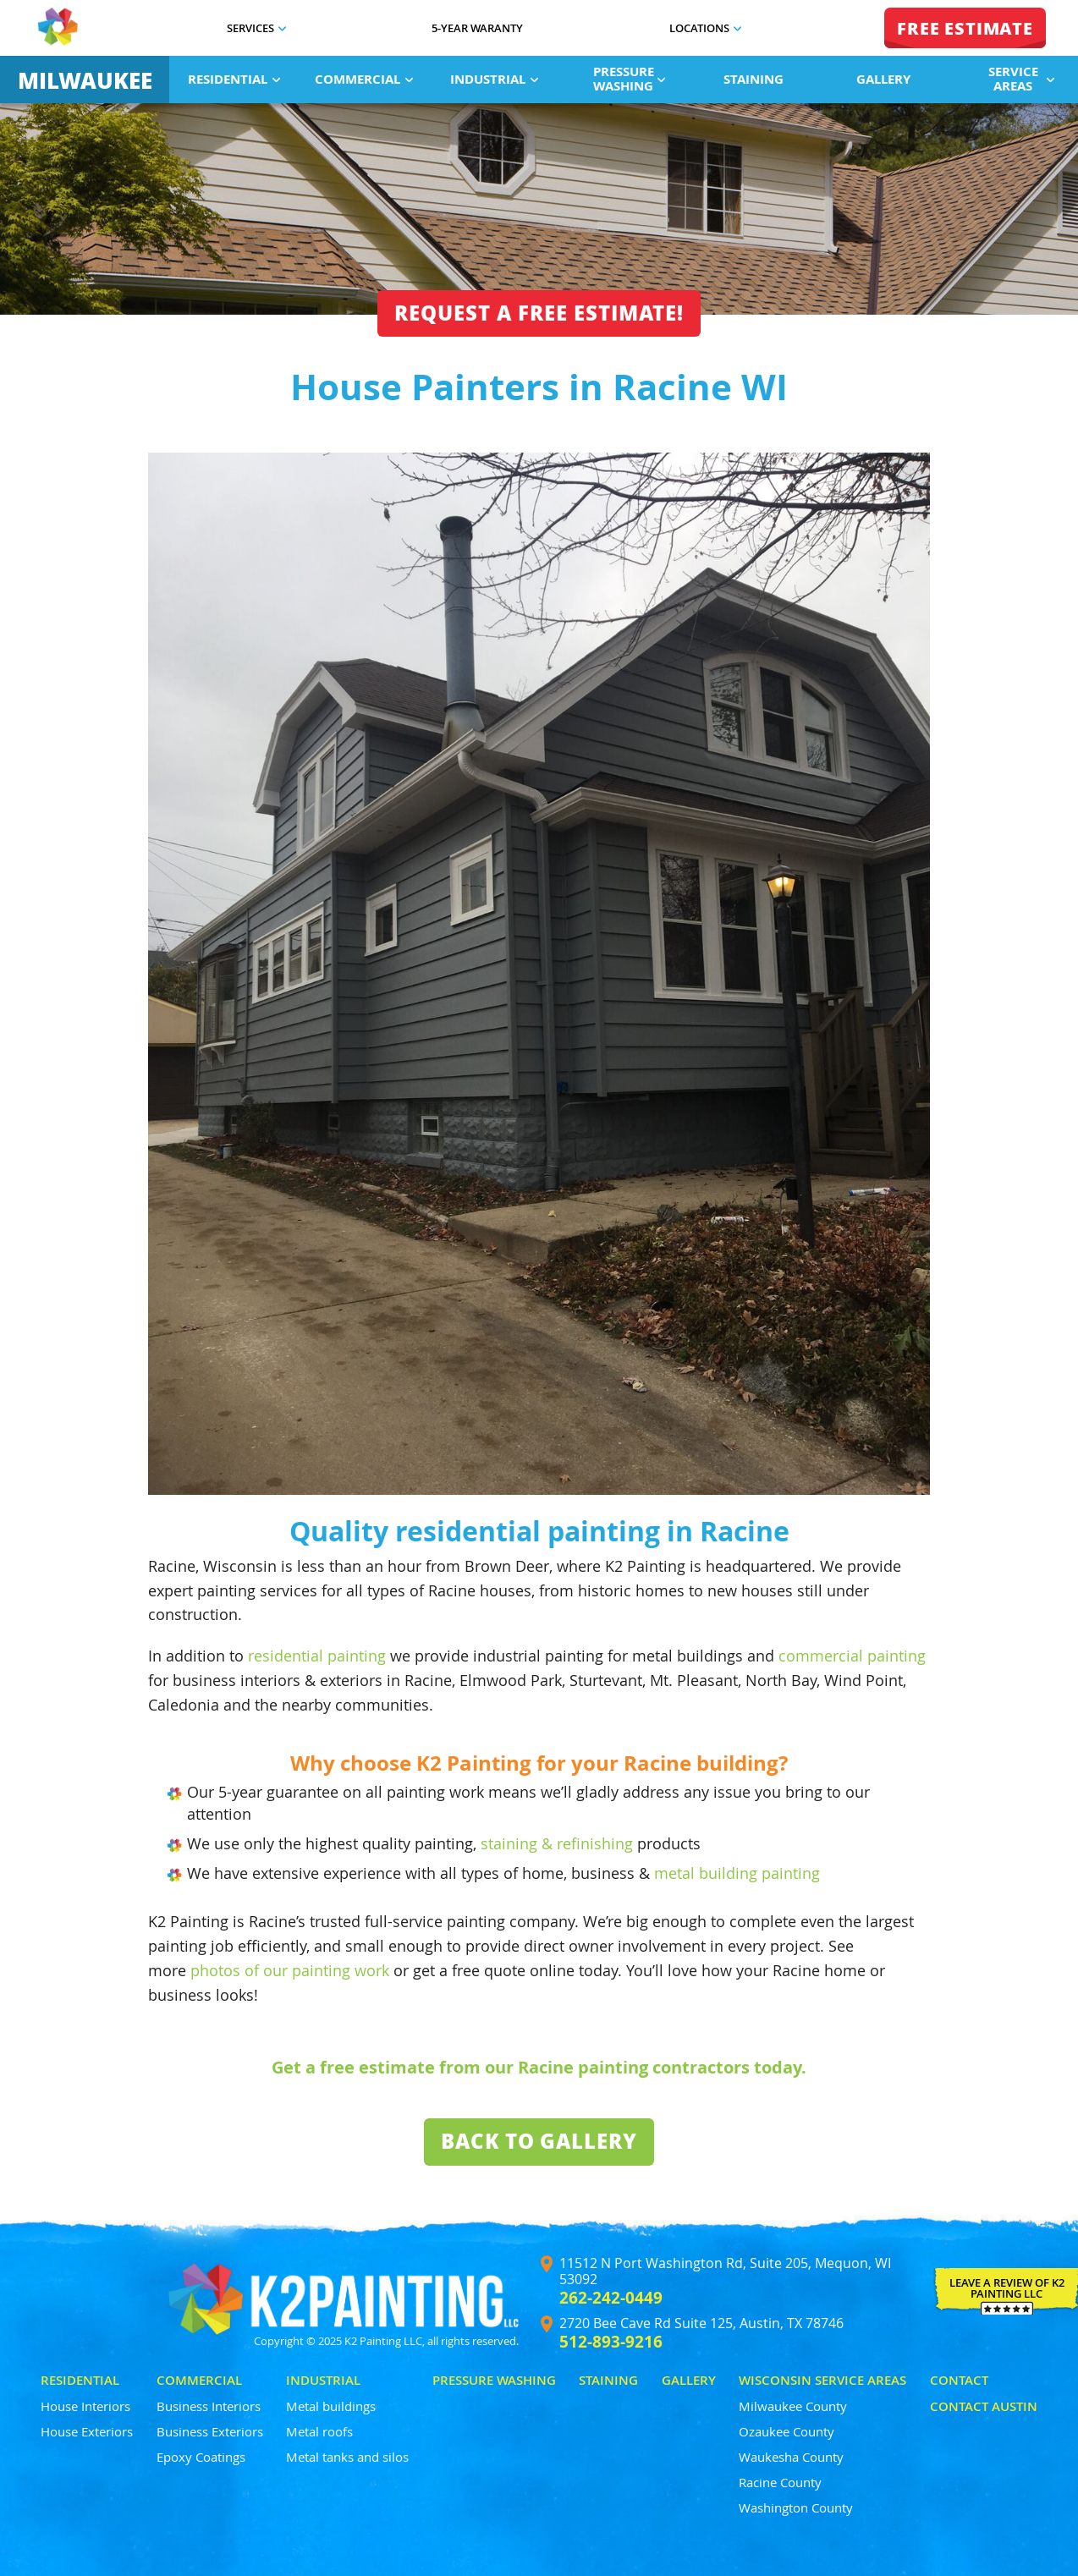  What do you see at coordinates (737, 1873) in the screenshot?
I see `metal building painting` at bounding box center [737, 1873].